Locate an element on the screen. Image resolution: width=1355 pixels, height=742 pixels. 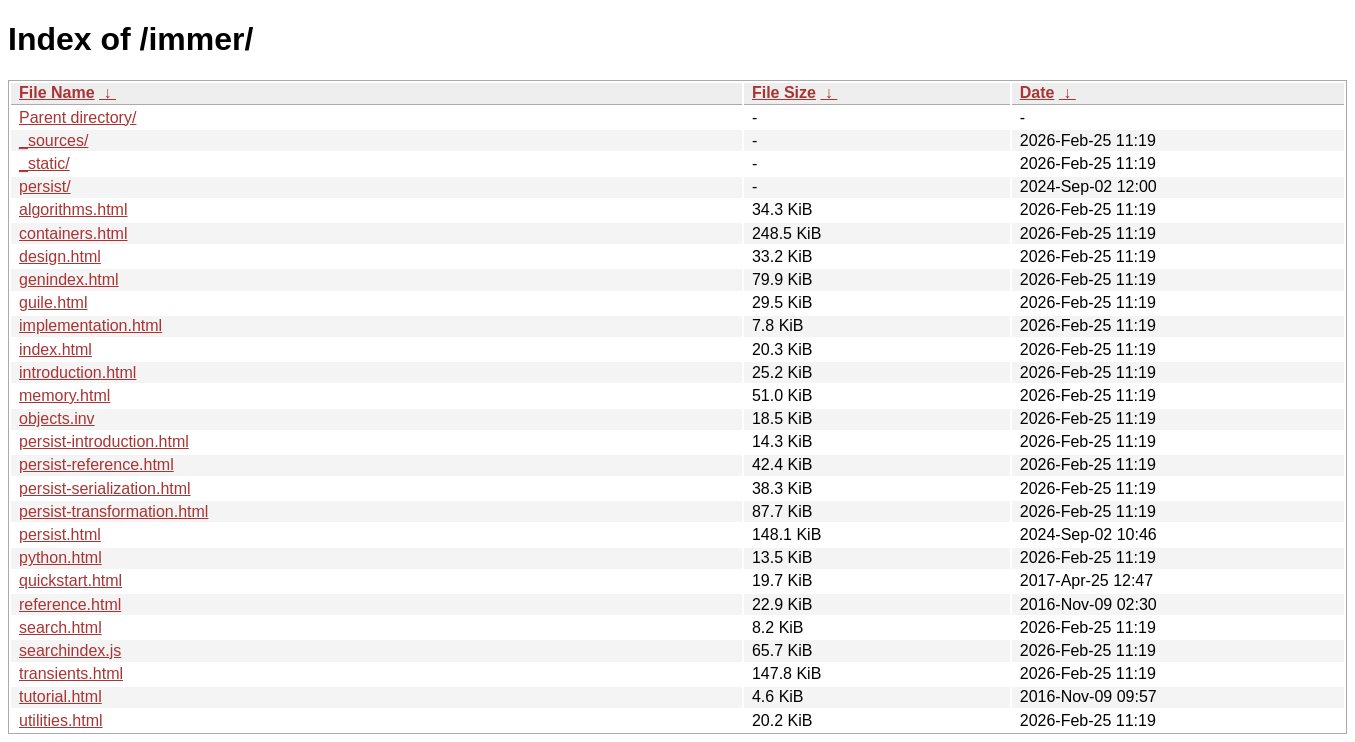
genindex.html is located at coordinates (69, 279).